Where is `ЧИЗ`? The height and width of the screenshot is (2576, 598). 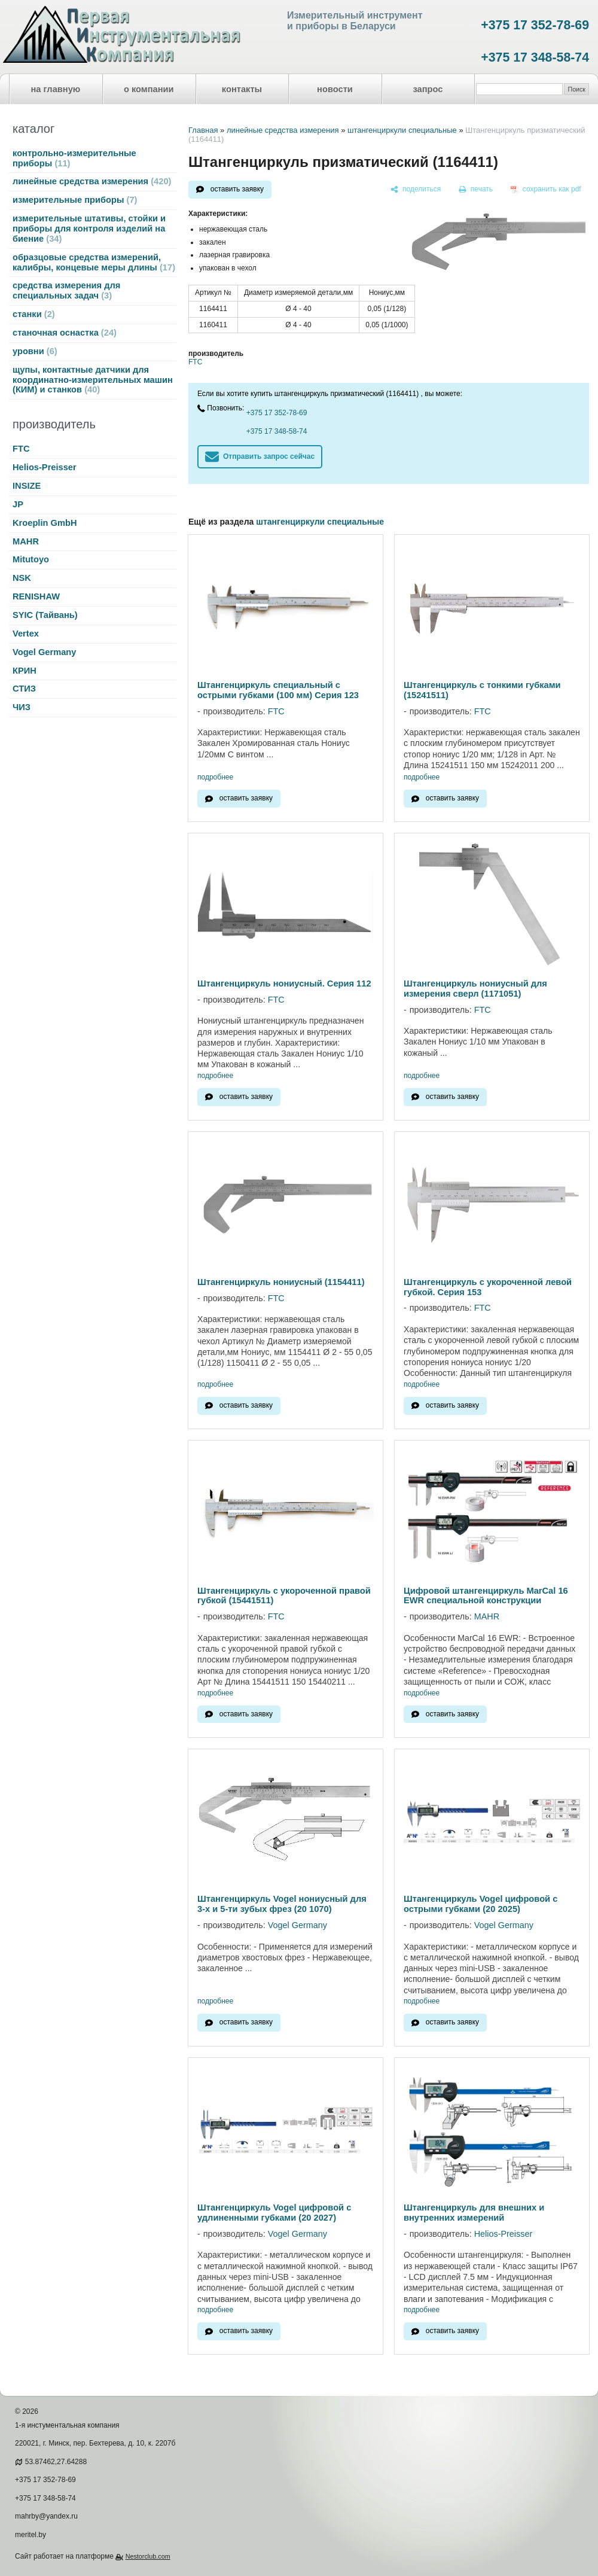
ЧИЗ is located at coordinates (21, 707).